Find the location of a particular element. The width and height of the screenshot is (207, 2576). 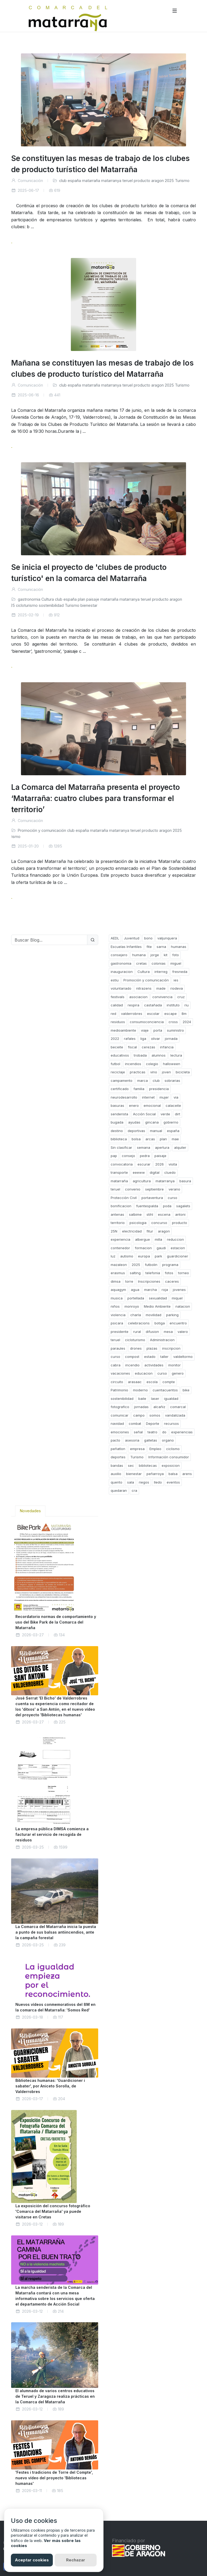

destino is located at coordinates (117, 1131).